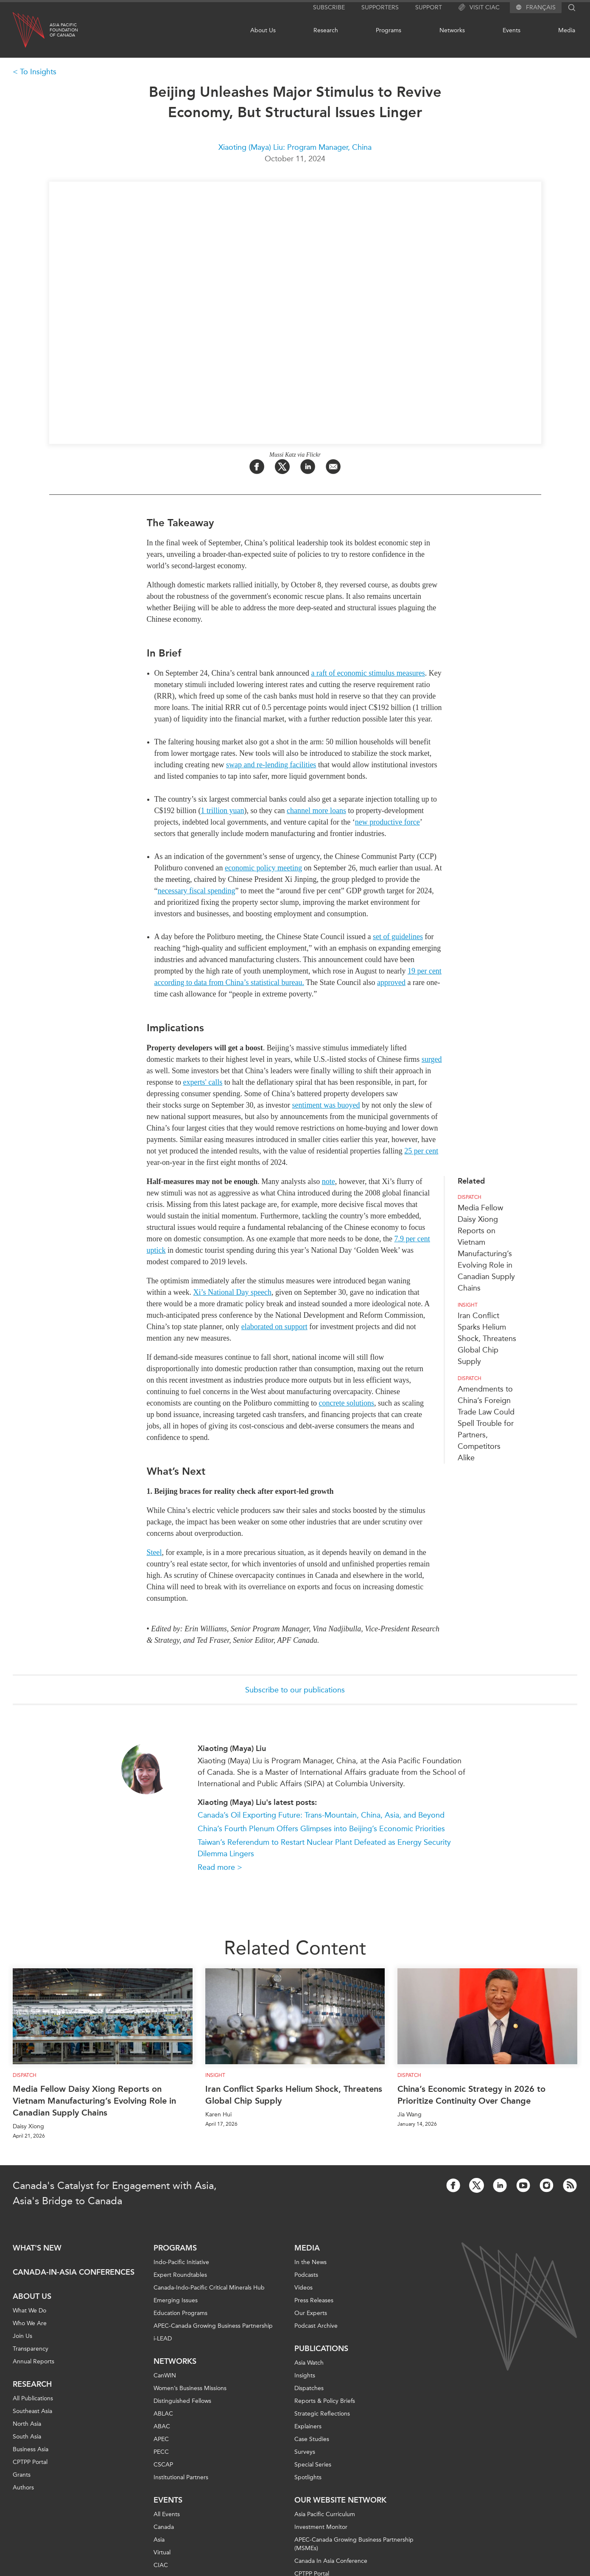  What do you see at coordinates (22, 2474) in the screenshot?
I see `Grants` at bounding box center [22, 2474].